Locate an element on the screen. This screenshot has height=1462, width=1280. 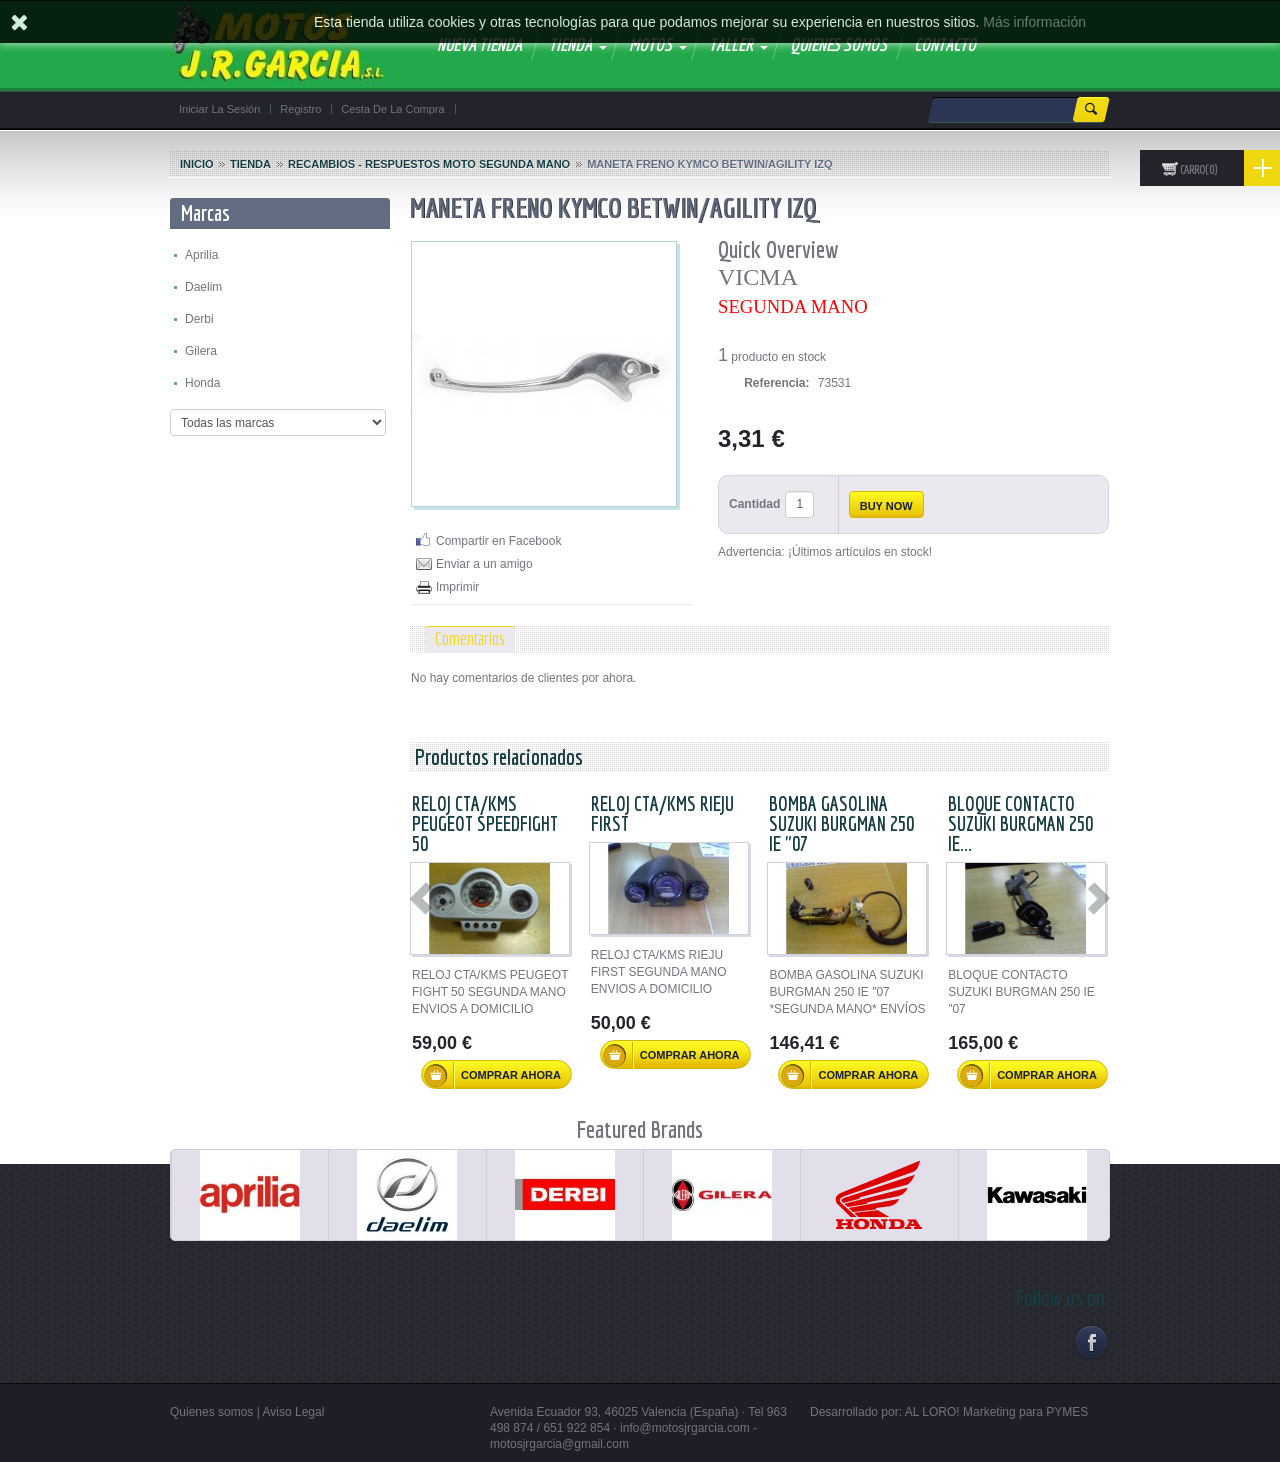
Honda is located at coordinates (202, 383).